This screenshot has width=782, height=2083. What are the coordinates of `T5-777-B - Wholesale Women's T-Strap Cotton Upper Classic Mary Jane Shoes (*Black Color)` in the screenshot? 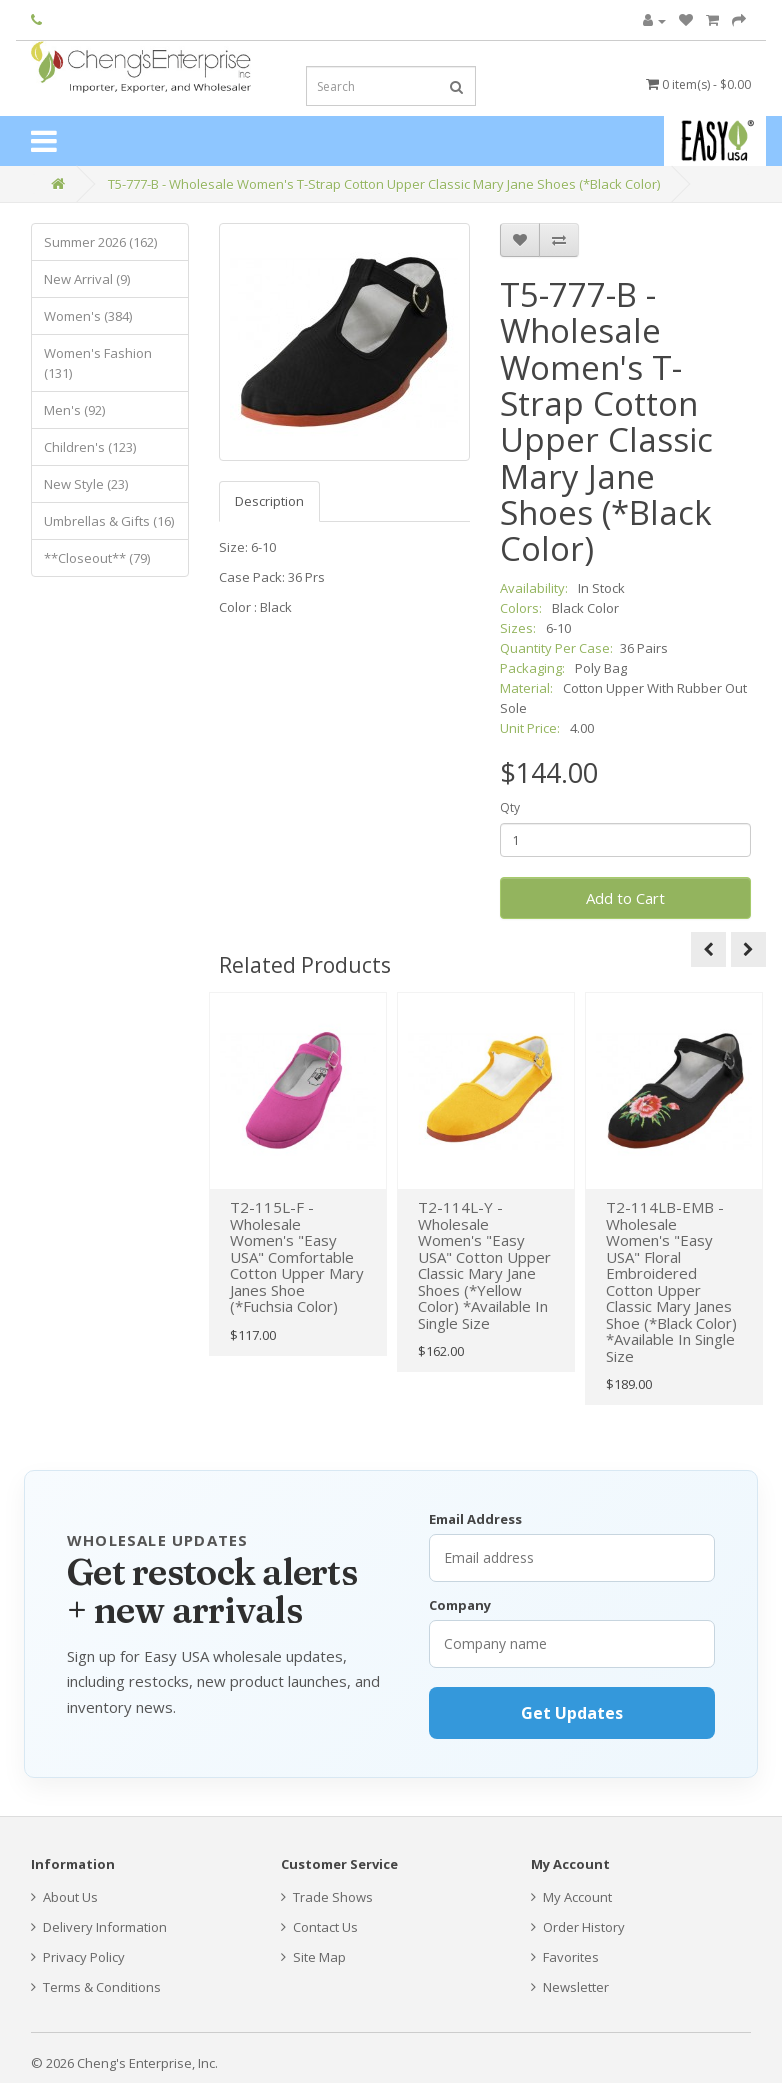 It's located at (384, 184).